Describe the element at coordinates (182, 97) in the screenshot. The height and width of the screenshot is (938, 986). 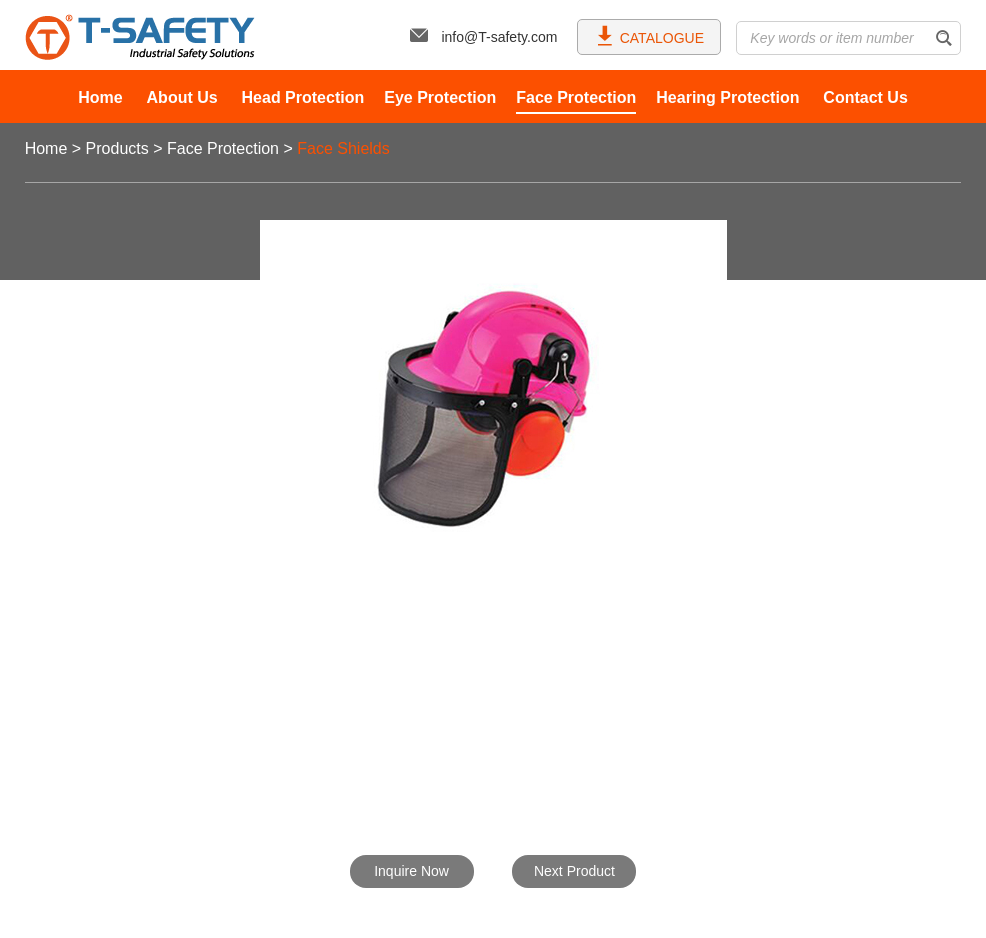
I see `About Us` at that location.